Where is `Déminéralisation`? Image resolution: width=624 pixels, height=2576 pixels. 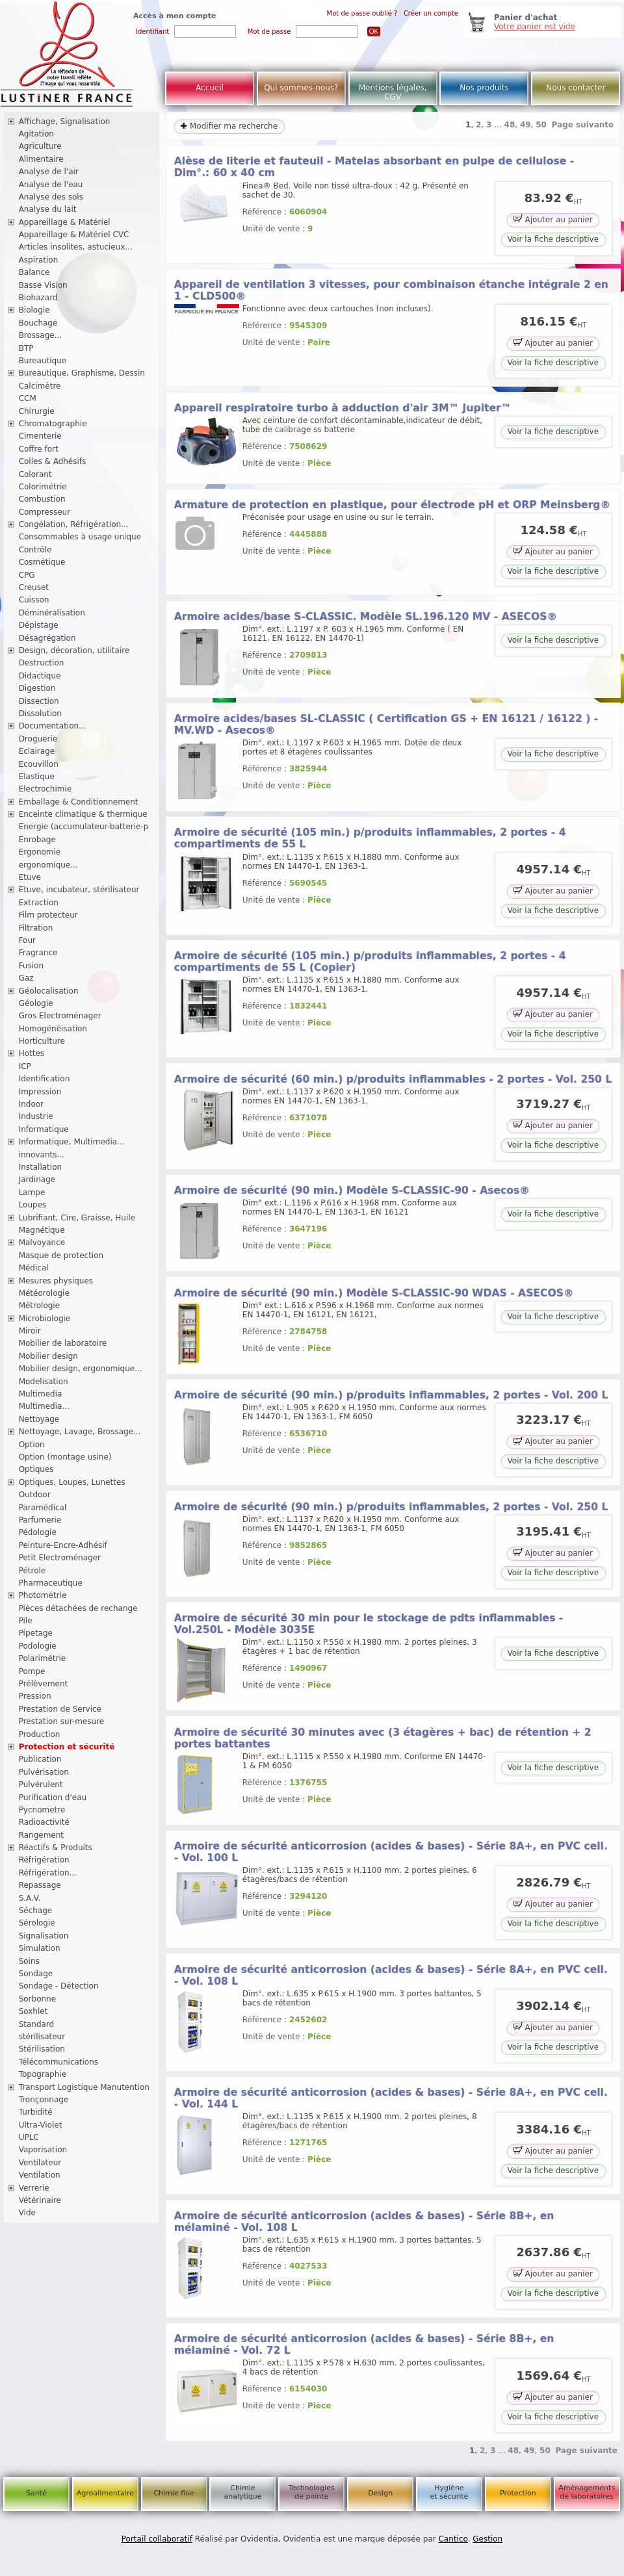 Déminéralisation is located at coordinates (52, 612).